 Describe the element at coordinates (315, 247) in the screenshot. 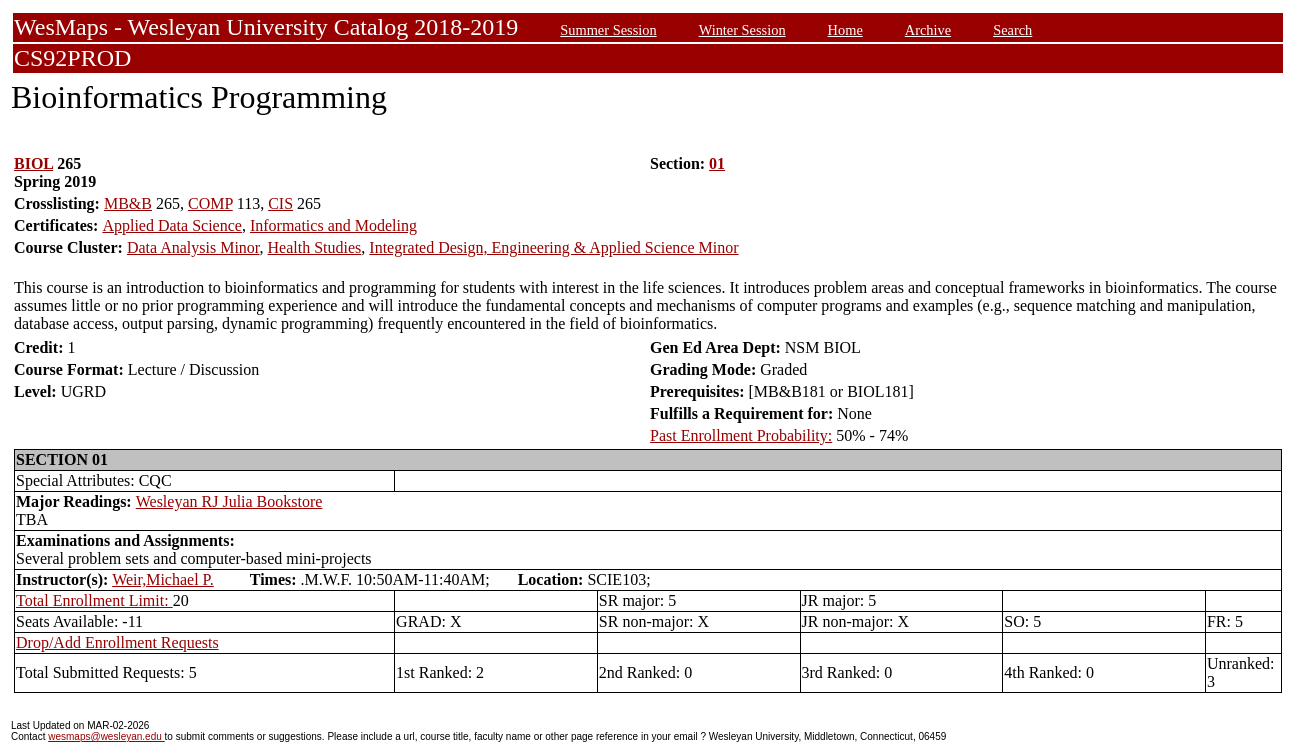

I see `Health Studies` at that location.